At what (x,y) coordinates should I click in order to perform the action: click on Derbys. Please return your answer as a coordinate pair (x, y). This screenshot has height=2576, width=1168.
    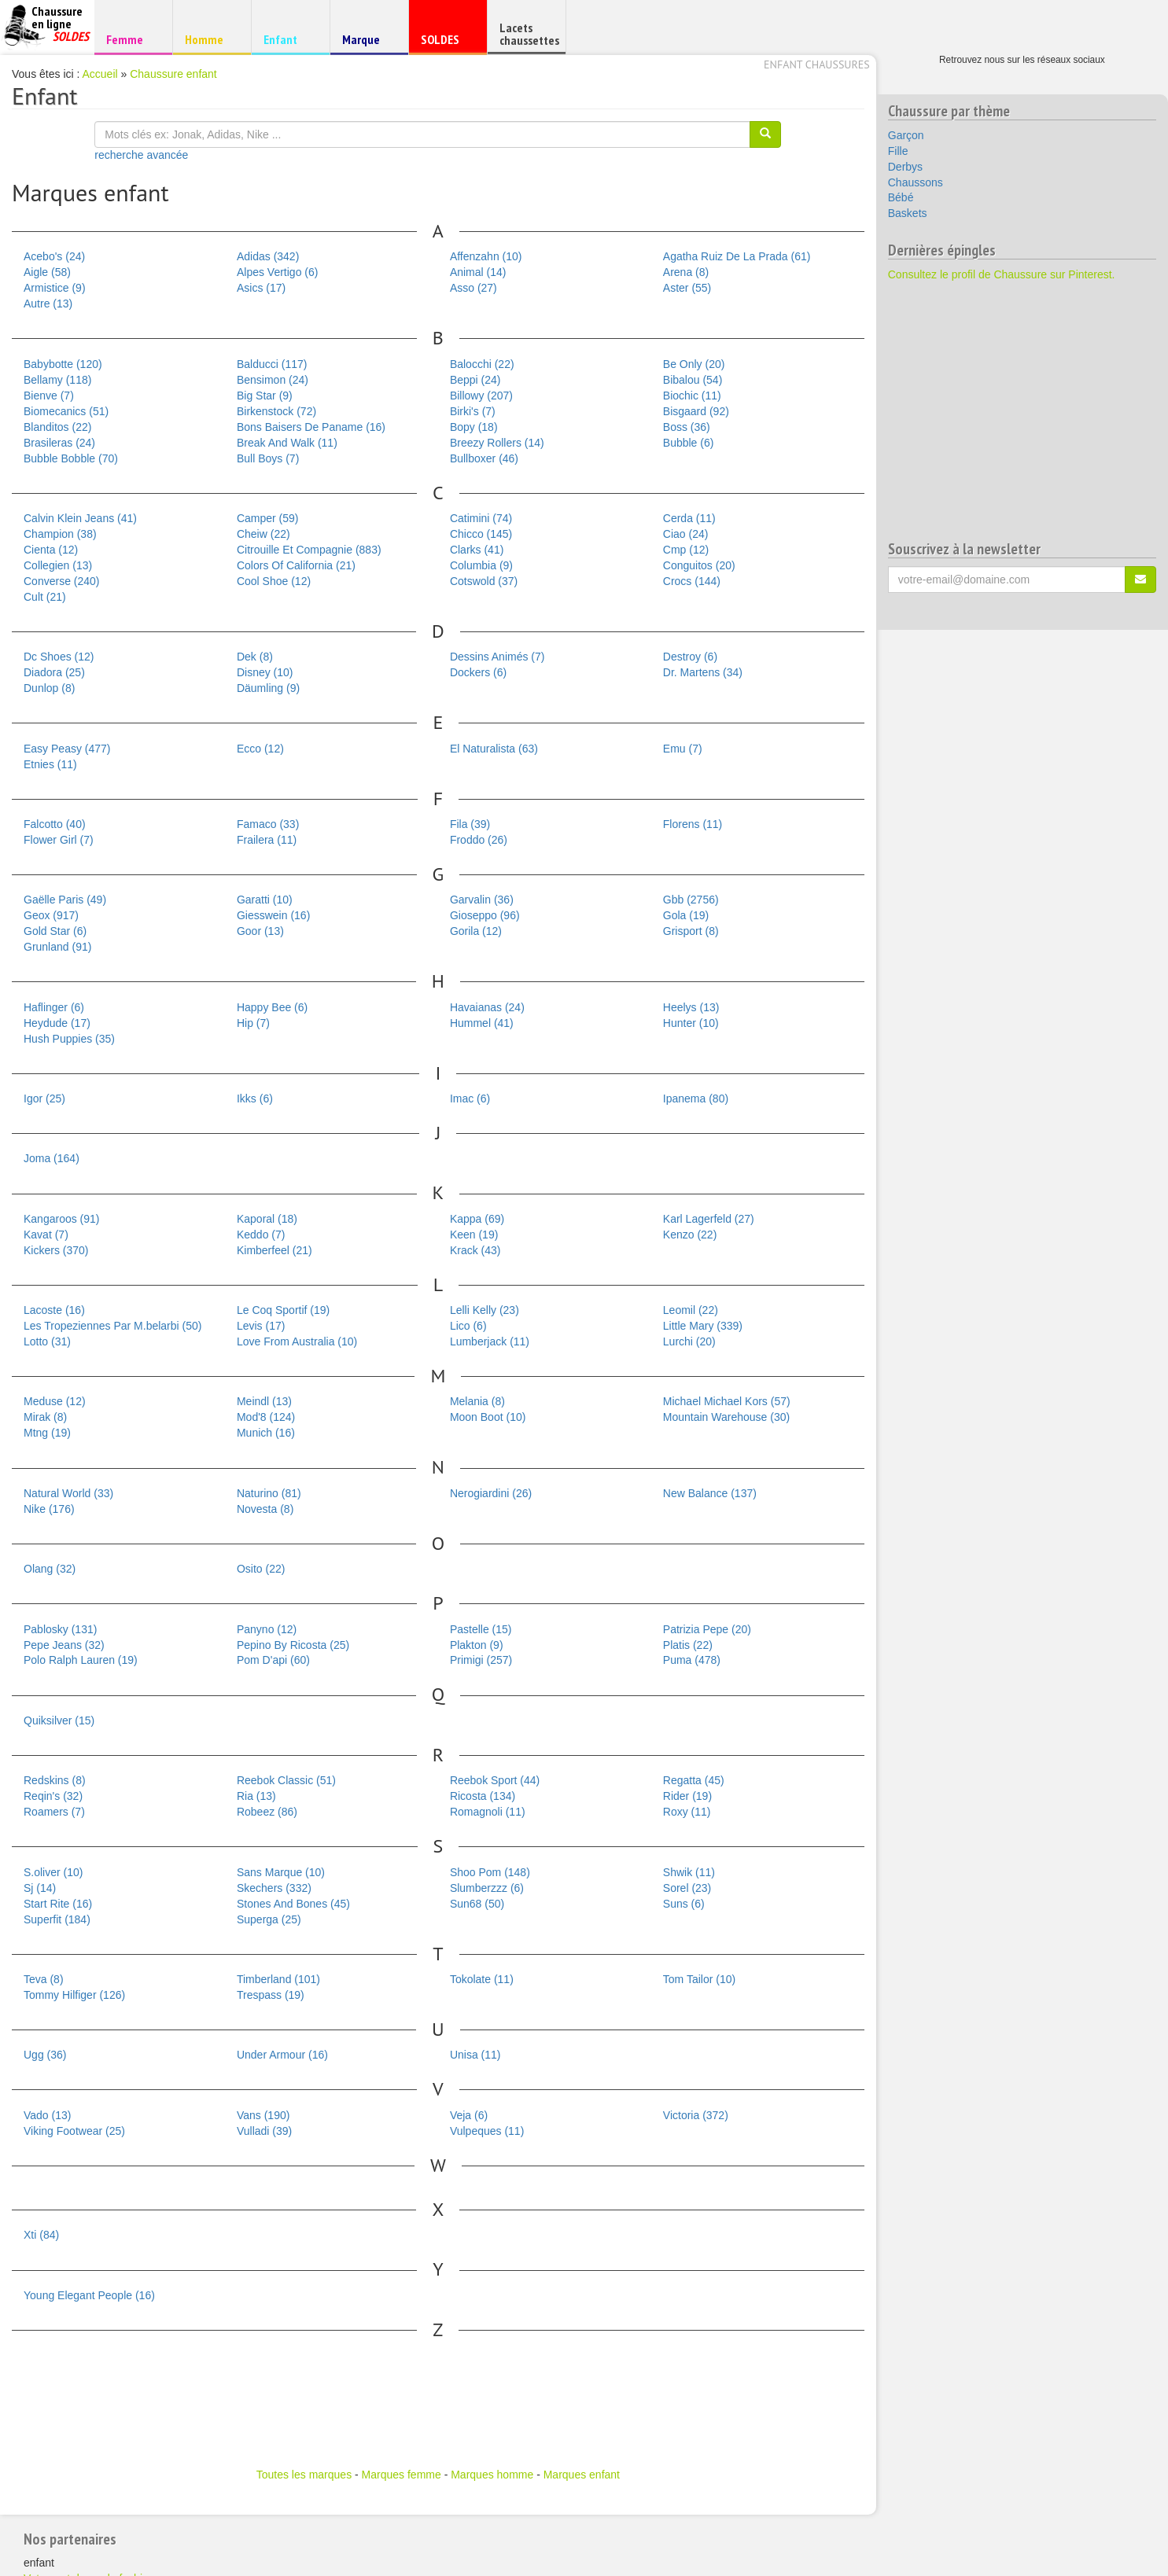
    Looking at the image, I should click on (905, 166).